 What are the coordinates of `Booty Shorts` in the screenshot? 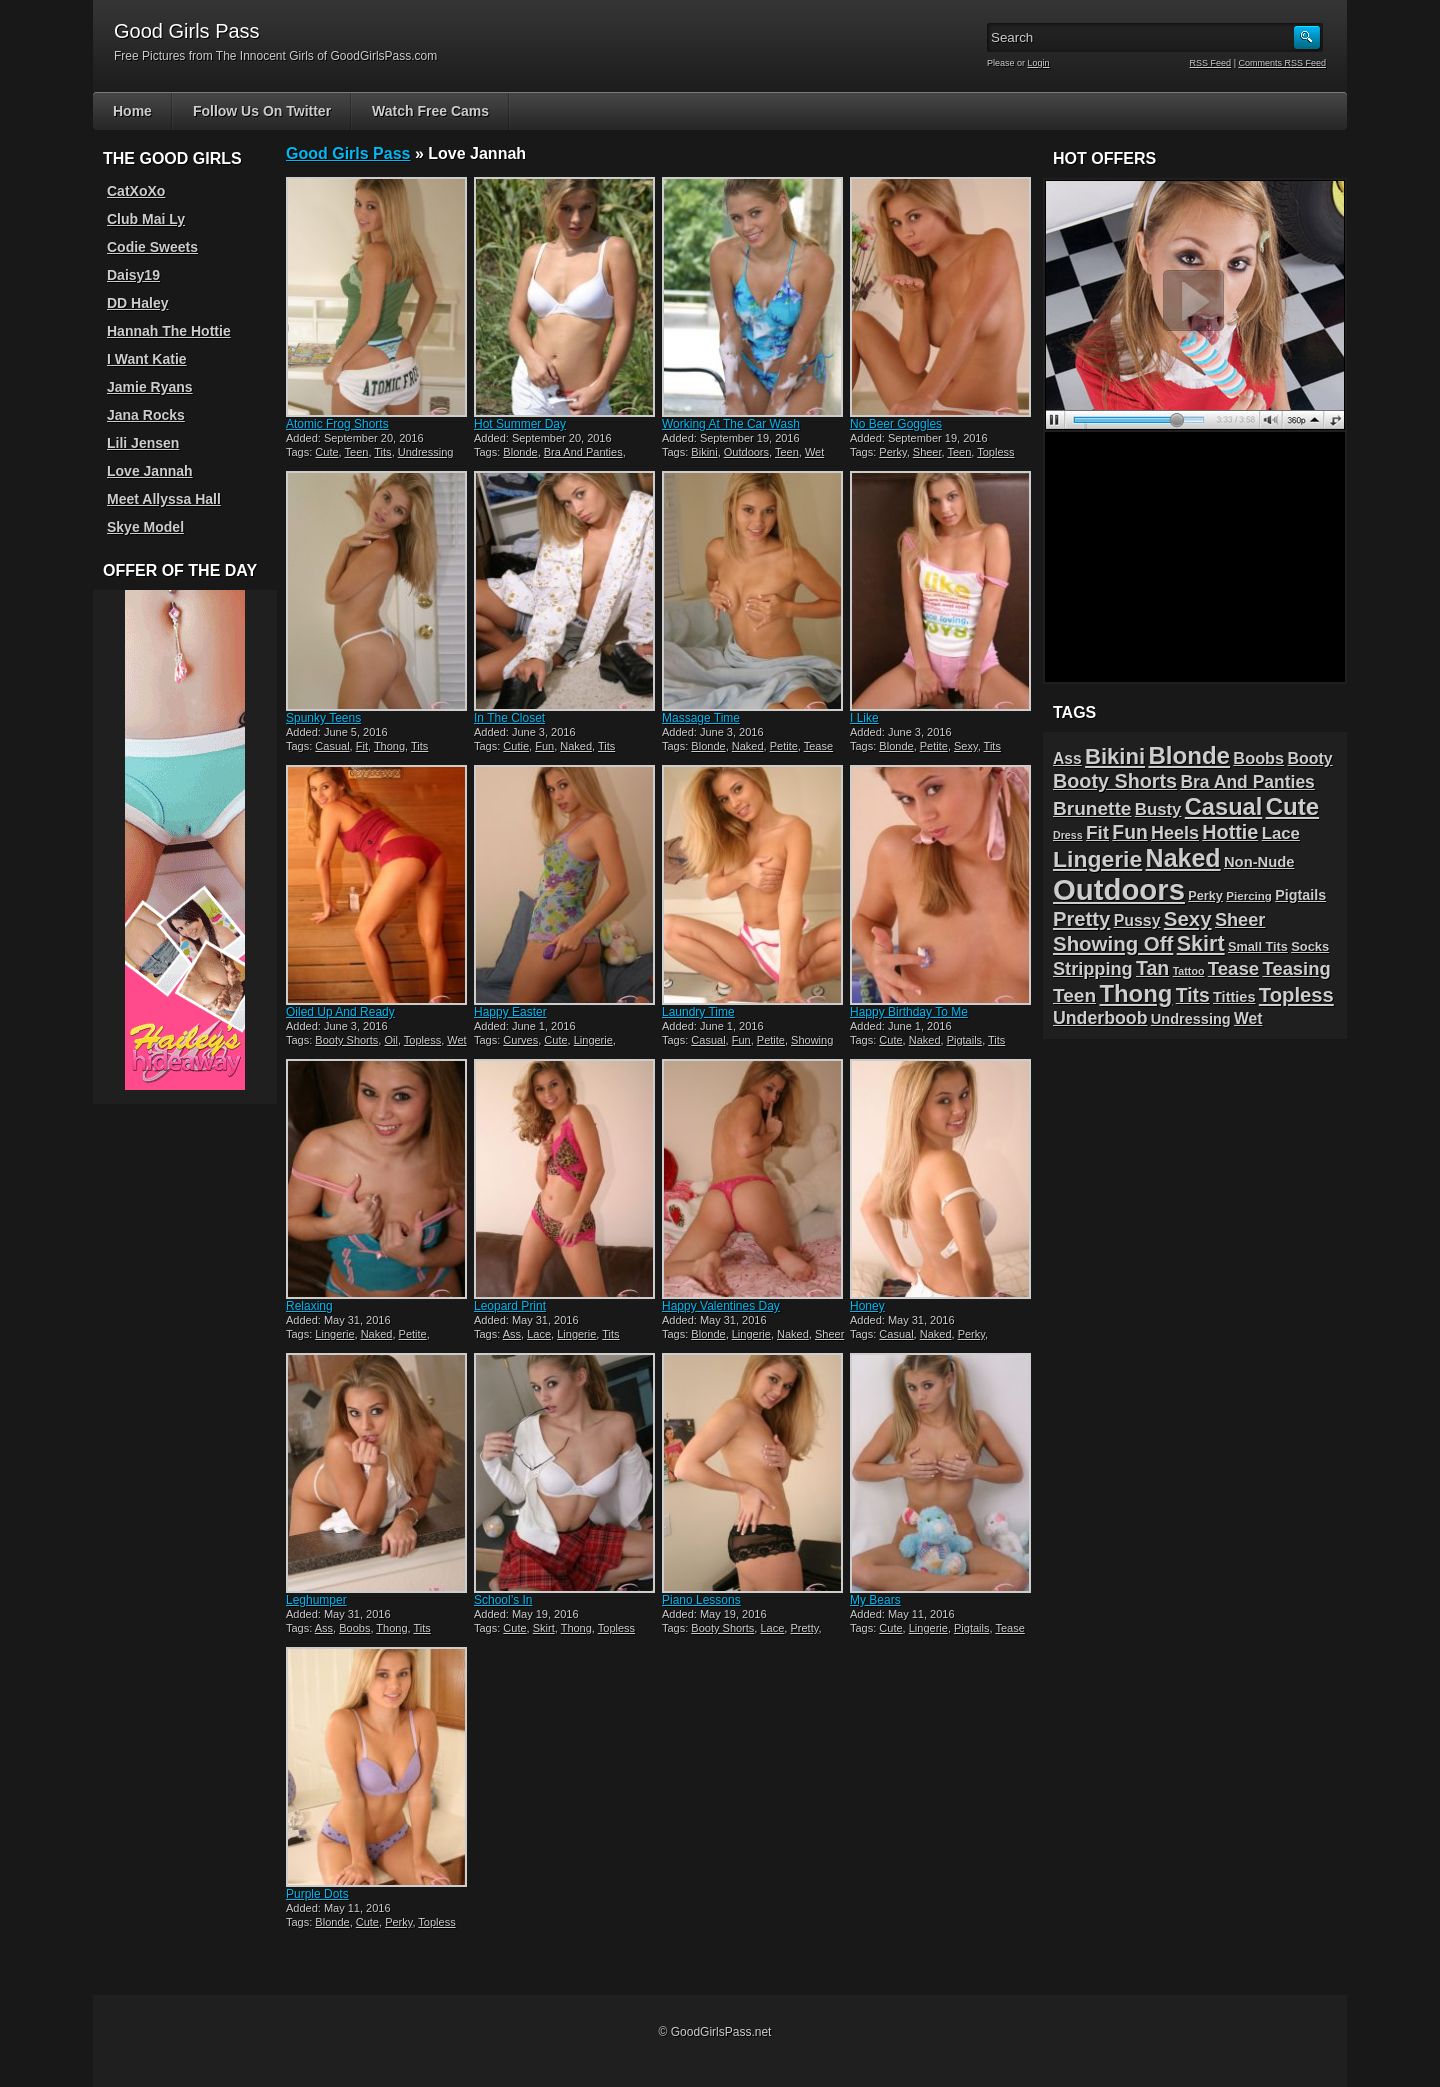 It's located at (346, 1040).